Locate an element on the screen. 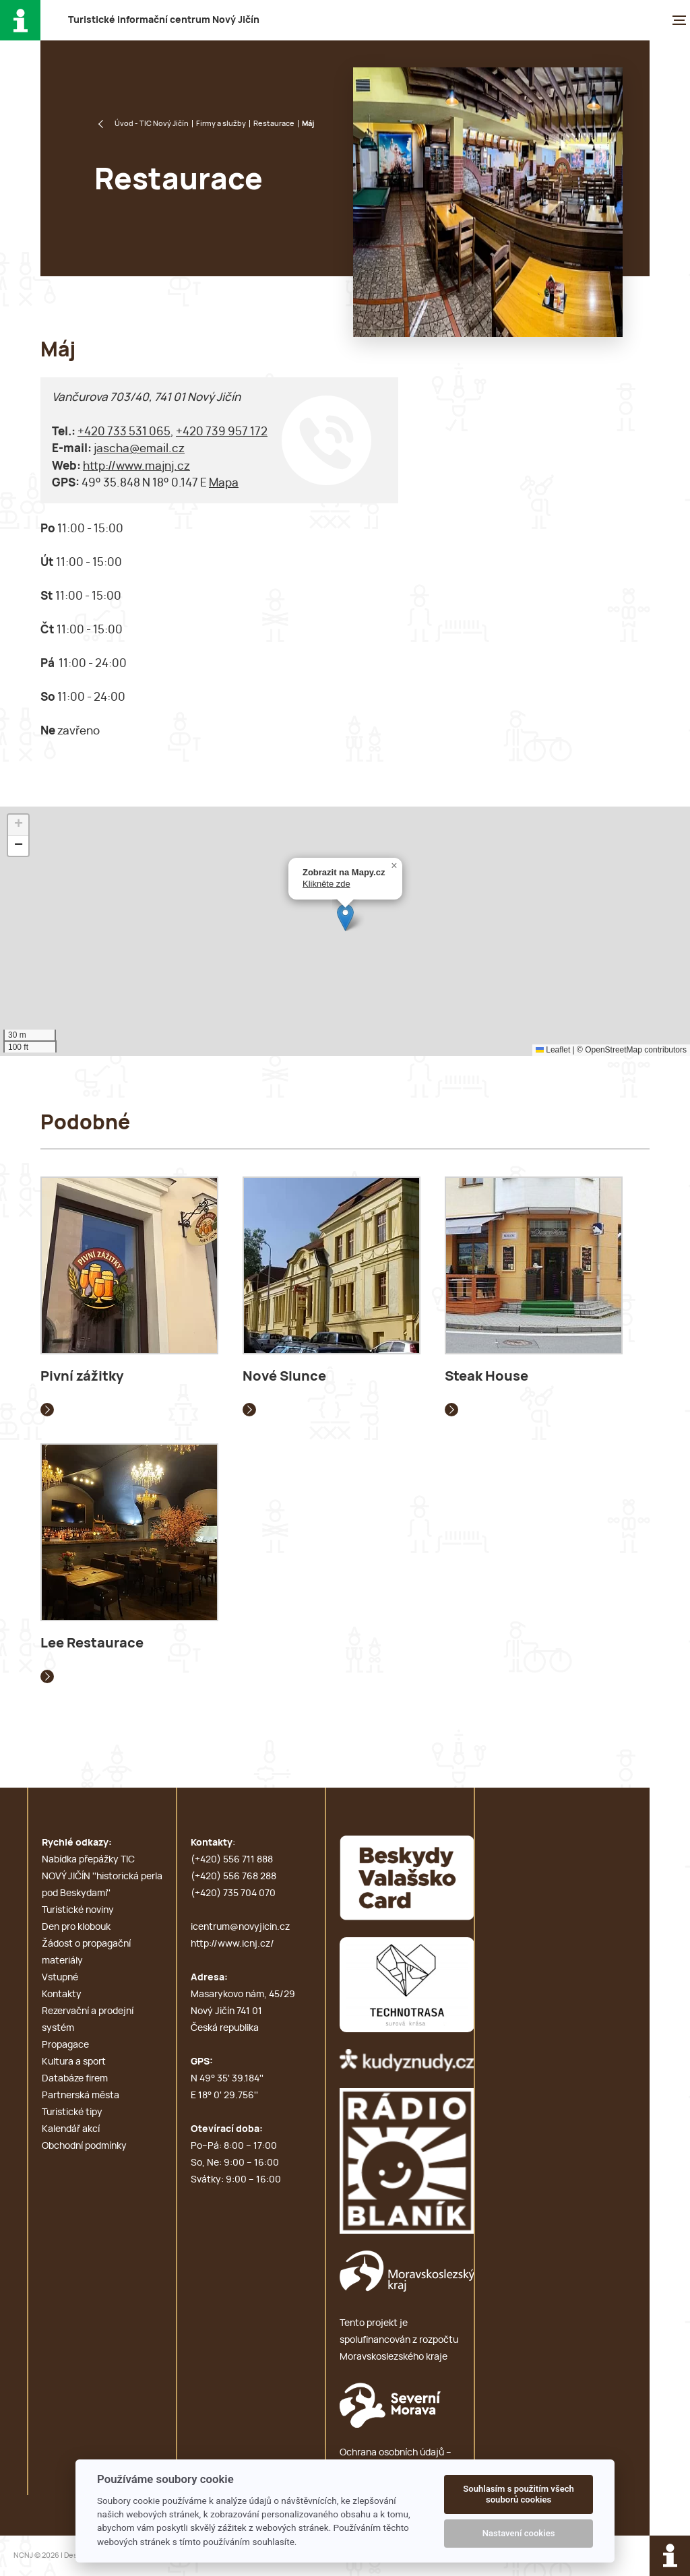  Mapa is located at coordinates (224, 483).